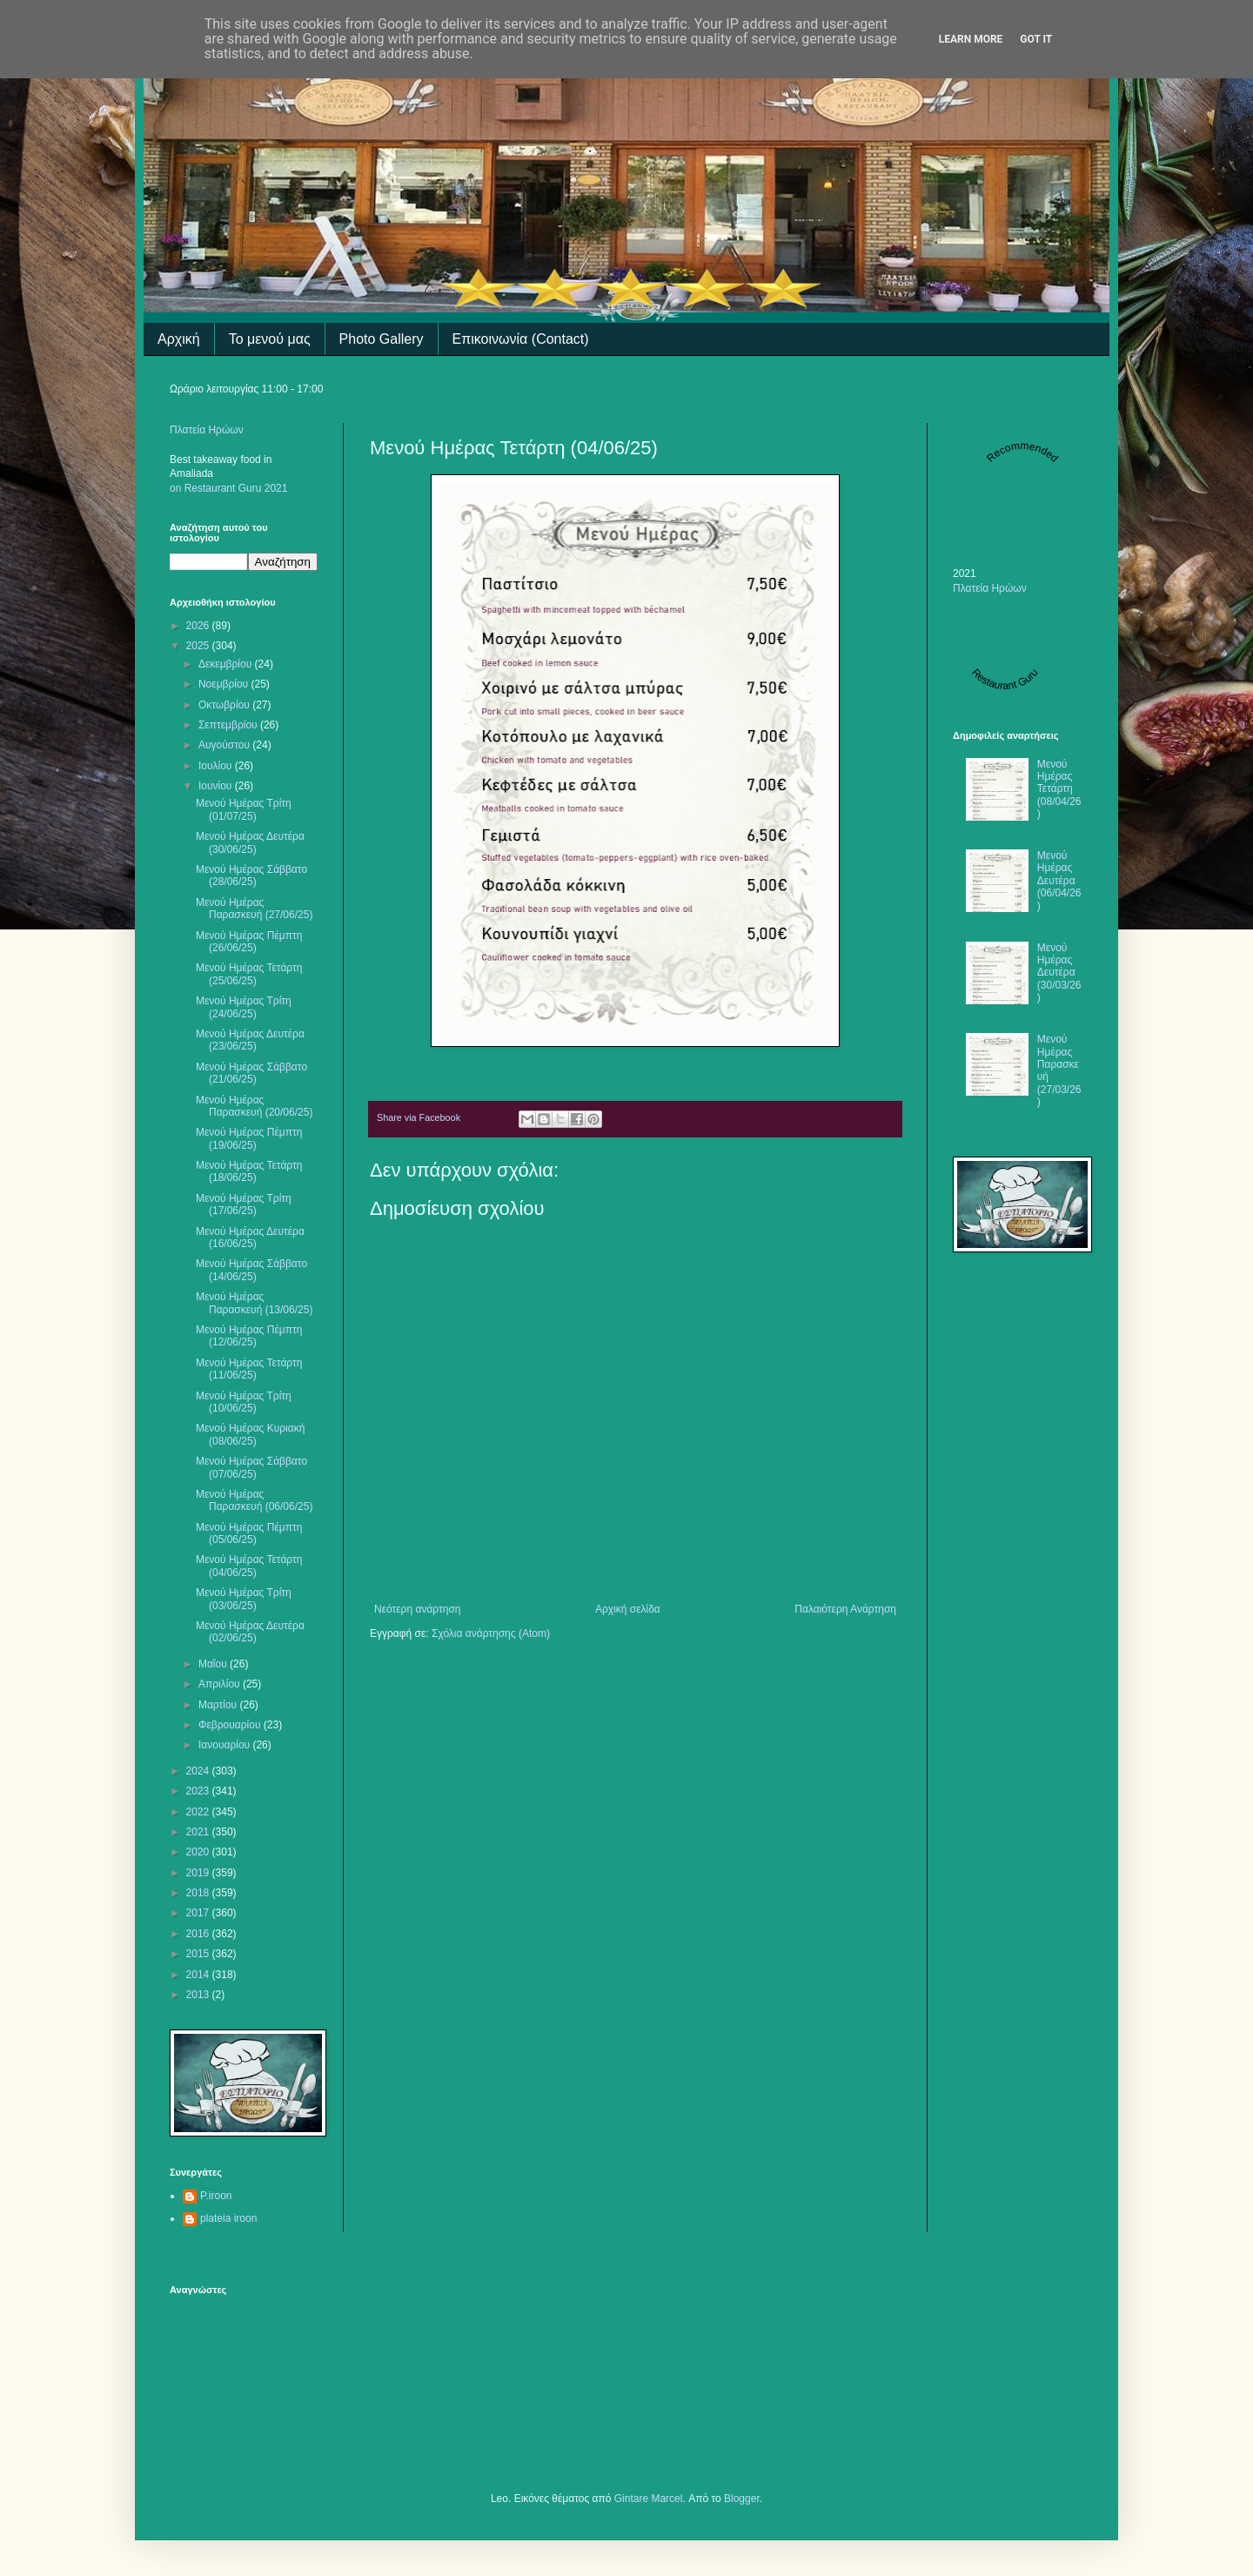 This screenshot has width=1253, height=2576. Describe the element at coordinates (214, 1664) in the screenshot. I see `Μαΐου` at that location.